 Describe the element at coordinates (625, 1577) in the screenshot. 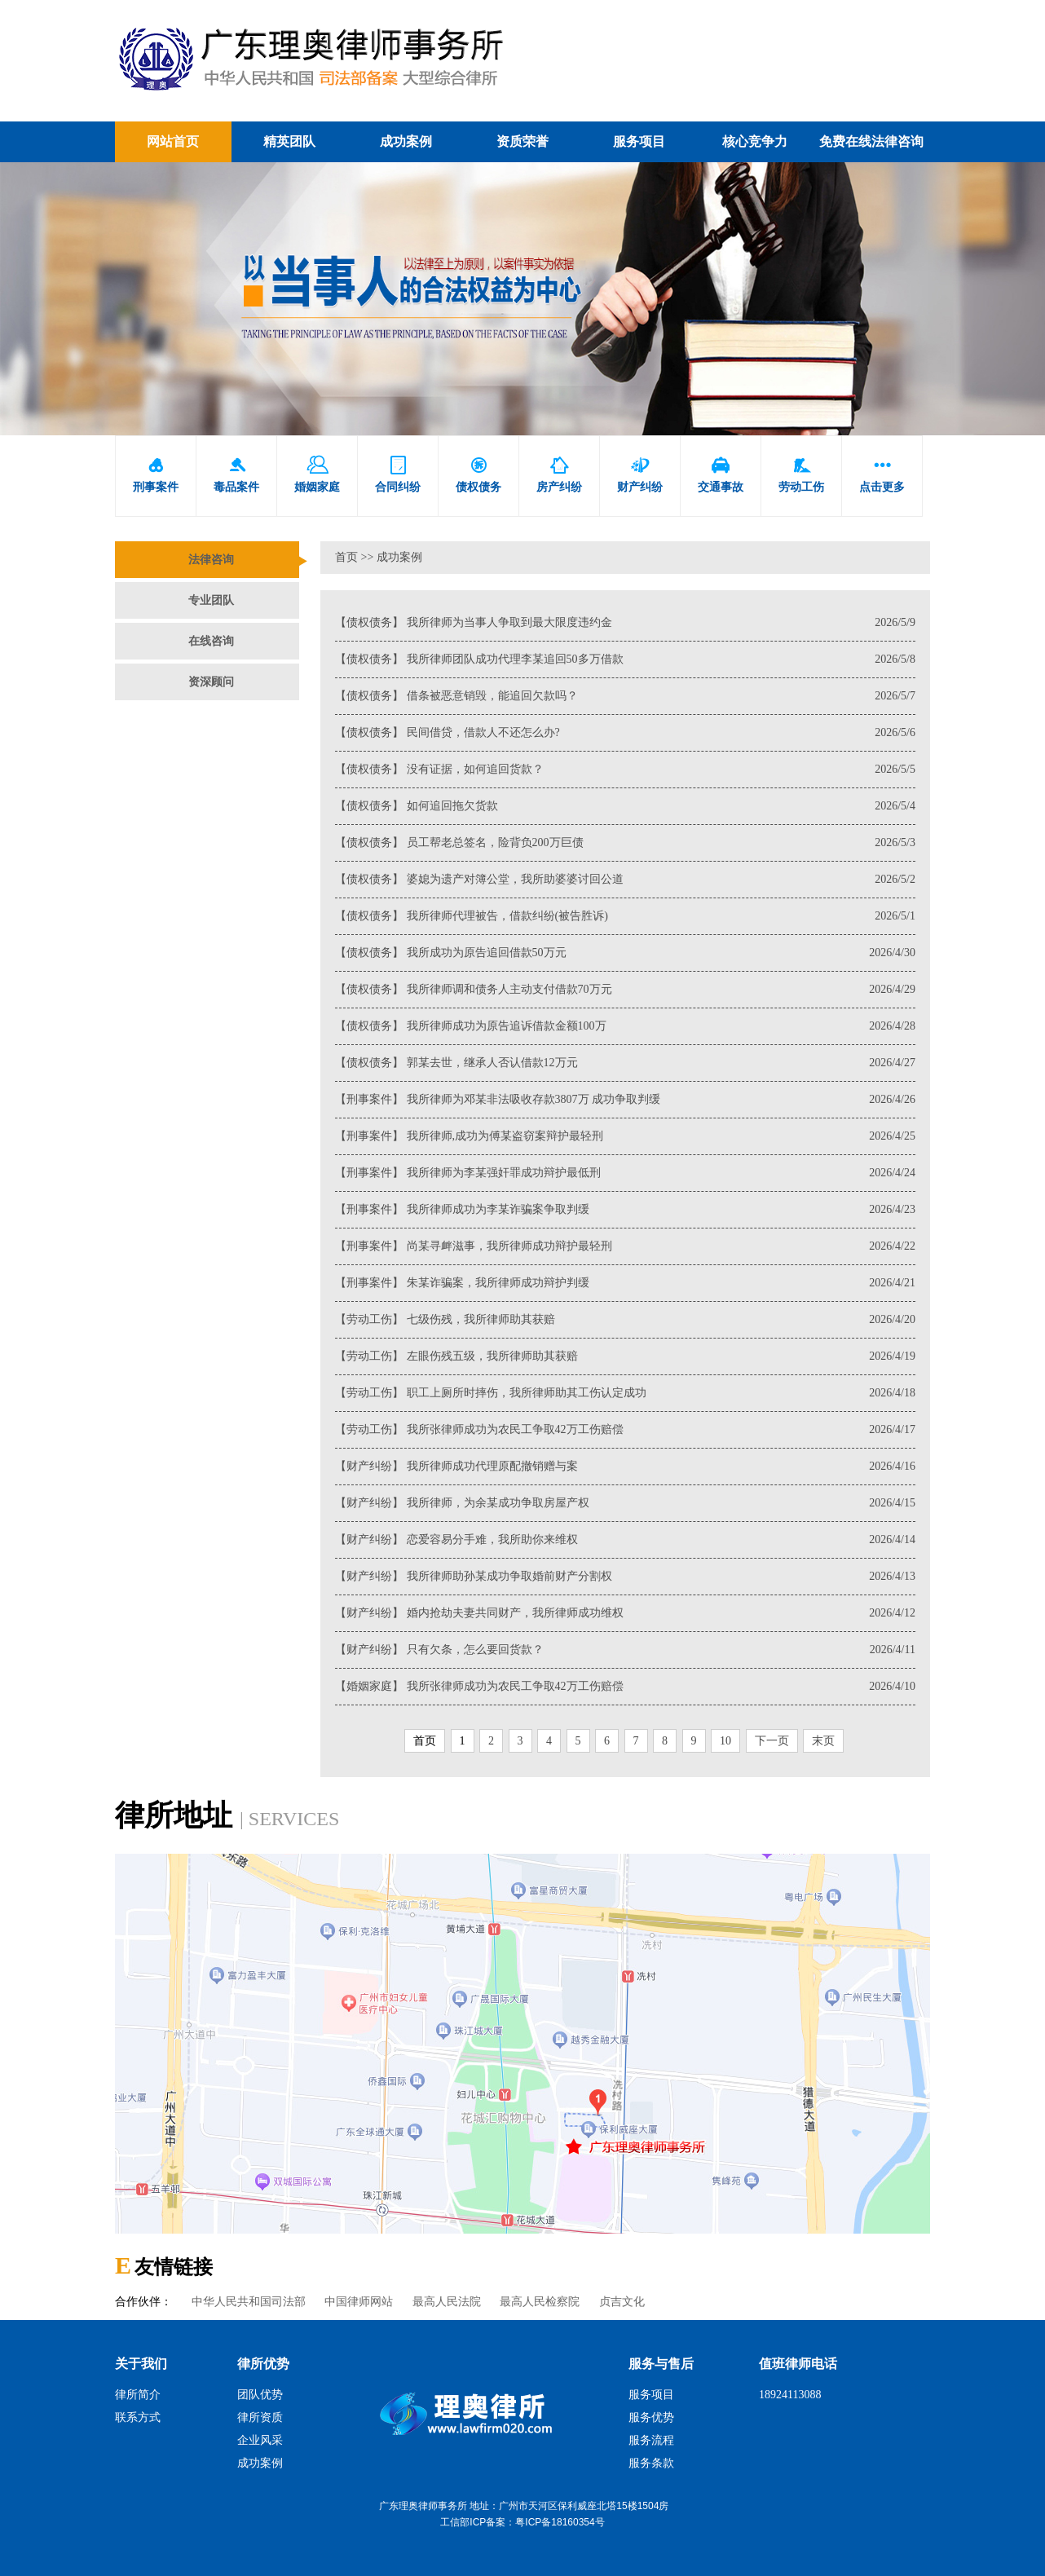

I see `【财产纠纷】 我所律师助孙某成功争取婚前财产分割权` at that location.